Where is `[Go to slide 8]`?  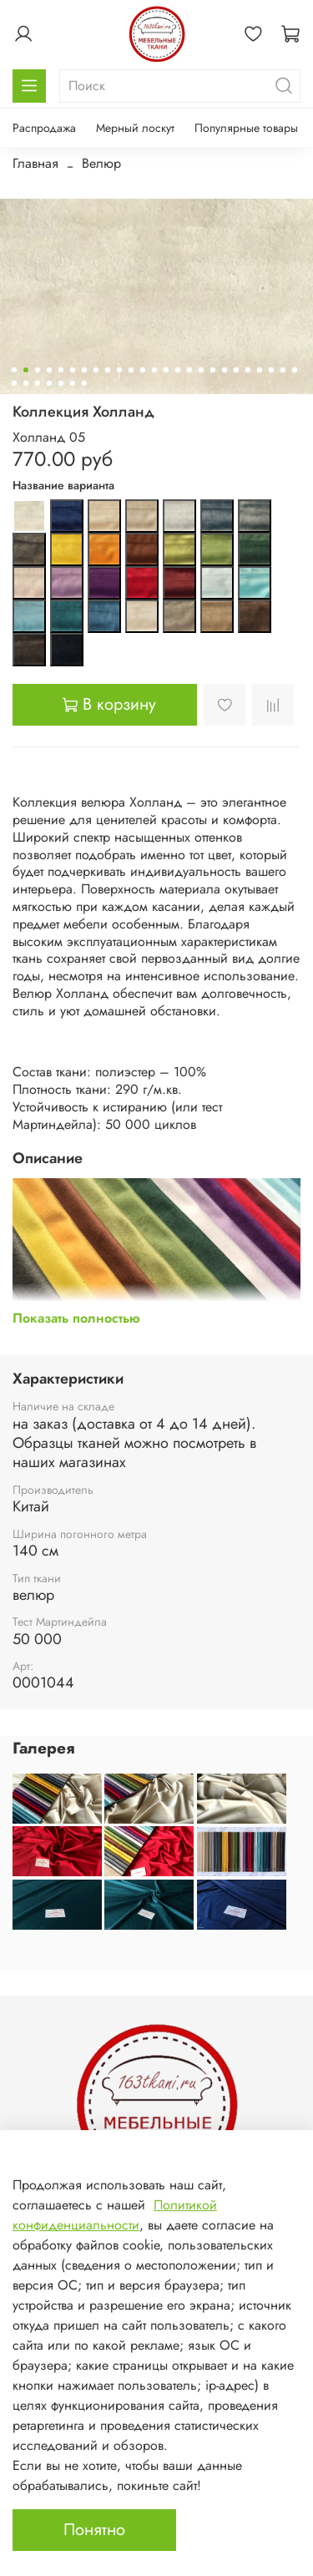
[Go to slide 8] is located at coordinates (95, 369).